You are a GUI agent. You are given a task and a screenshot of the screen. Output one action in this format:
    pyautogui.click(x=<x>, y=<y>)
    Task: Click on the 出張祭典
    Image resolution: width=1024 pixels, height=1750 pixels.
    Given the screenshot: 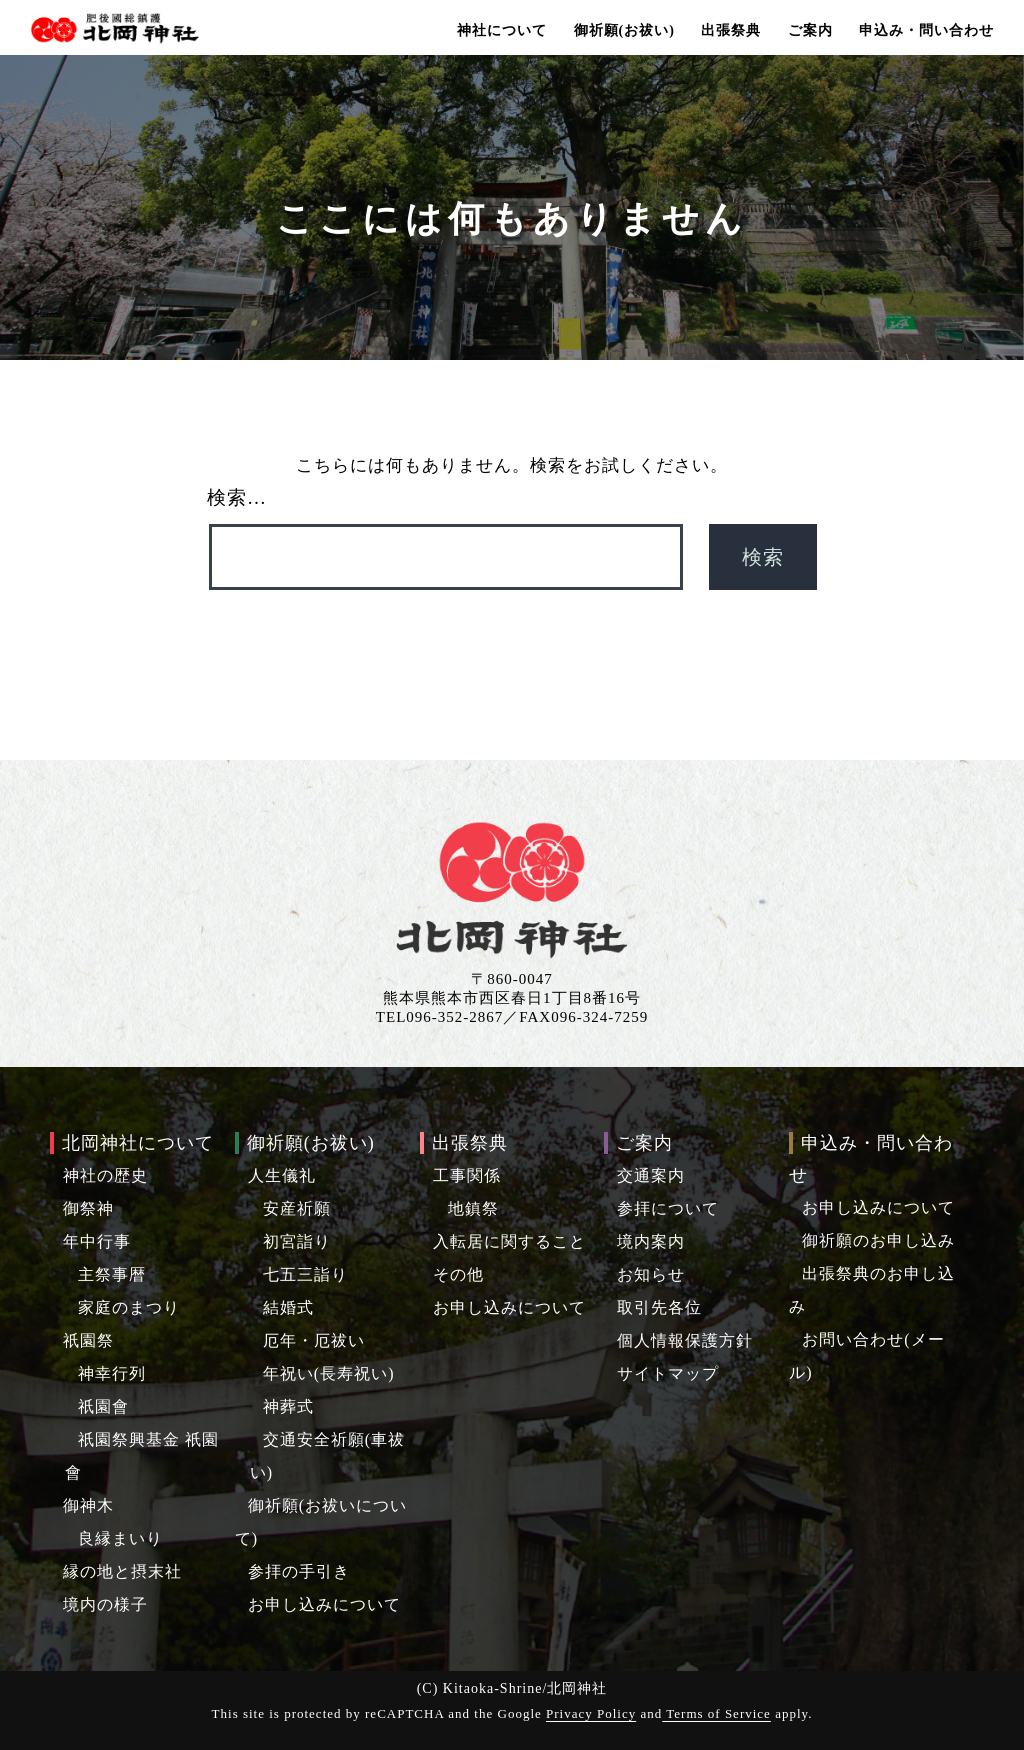 What is the action you would take?
    pyautogui.click(x=731, y=30)
    